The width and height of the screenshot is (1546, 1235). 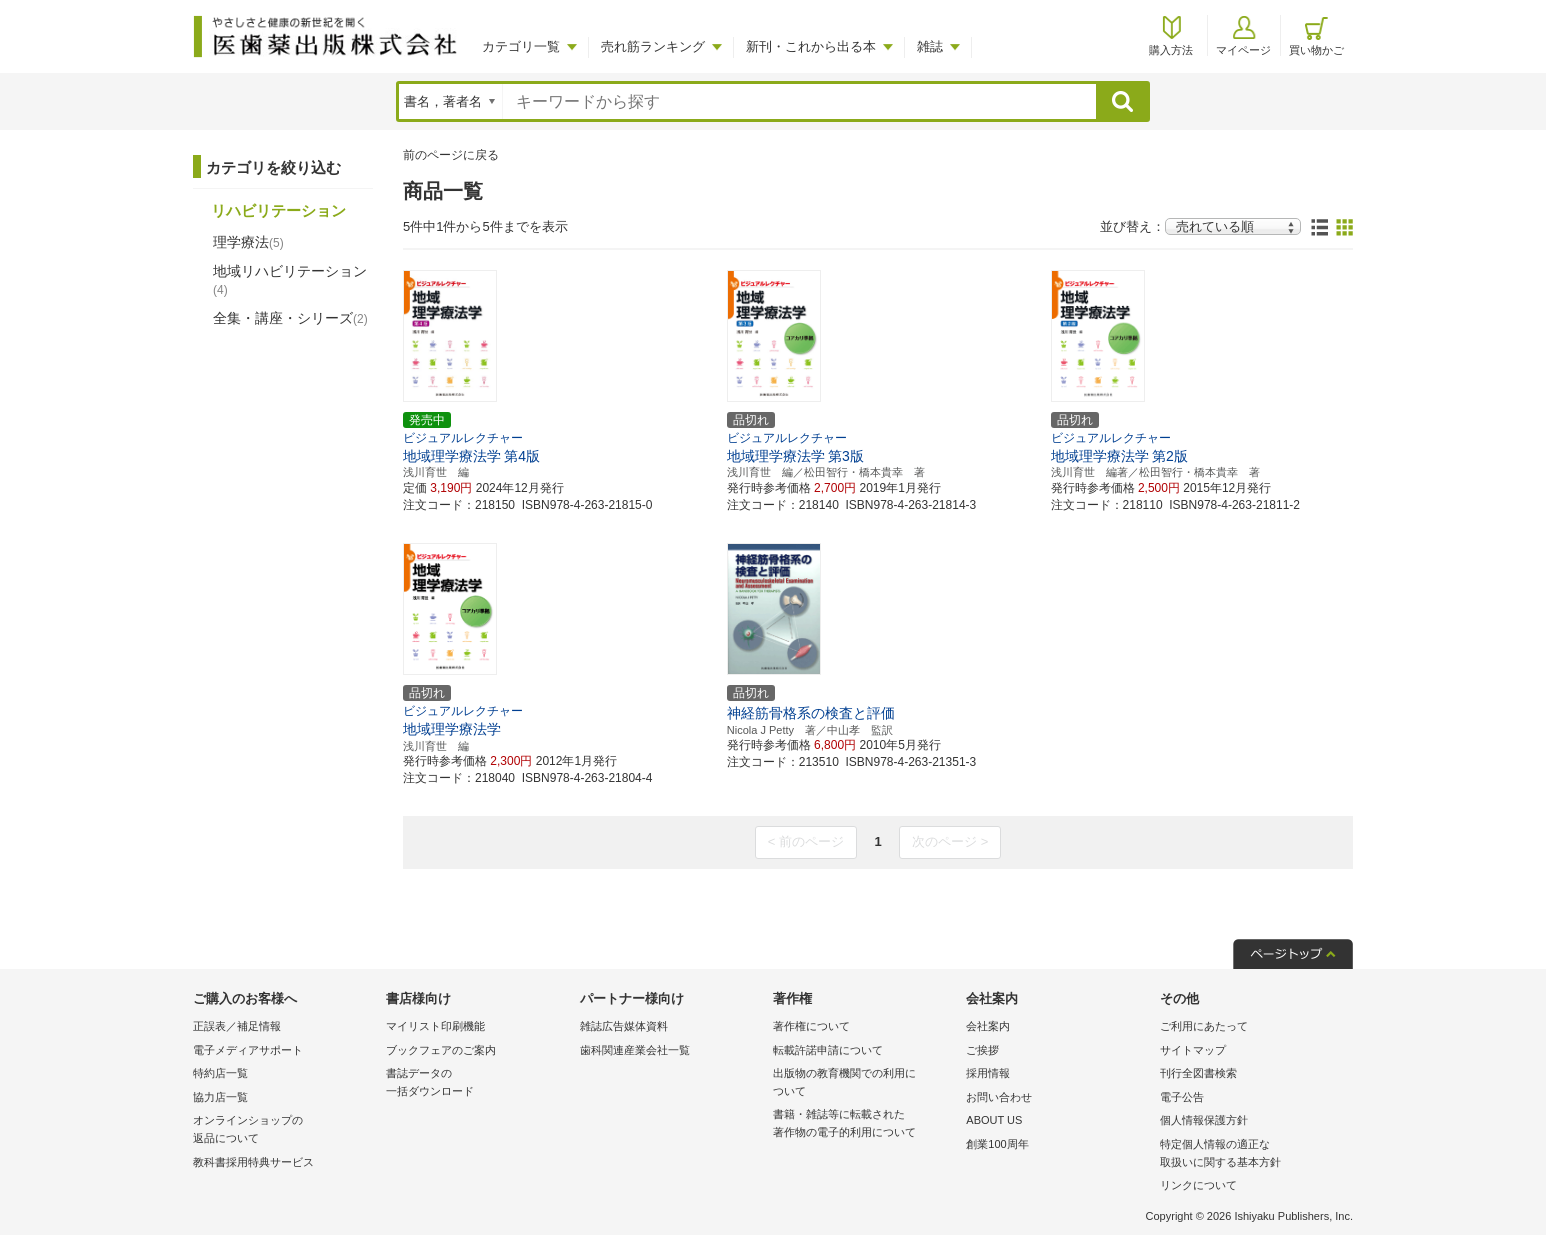 What do you see at coordinates (653, 46) in the screenshot?
I see `売れ筋ランキング` at bounding box center [653, 46].